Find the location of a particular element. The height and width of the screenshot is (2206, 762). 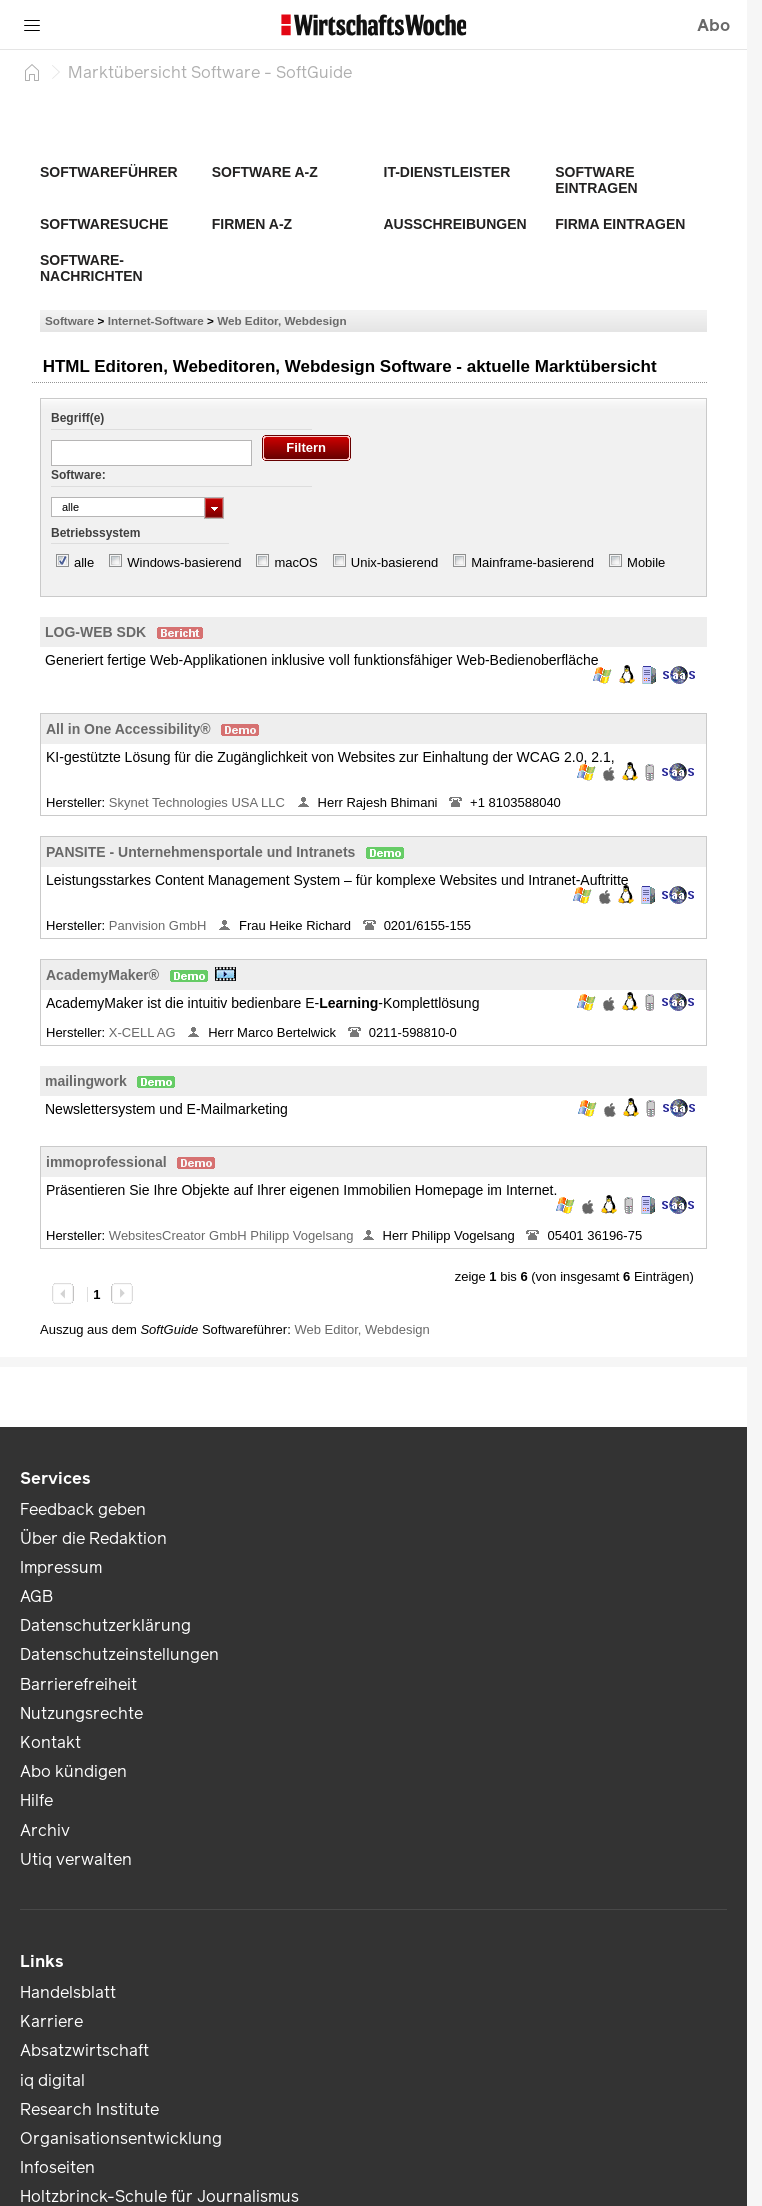

Utiq verwalten [link] is located at coordinates (76, 1859).